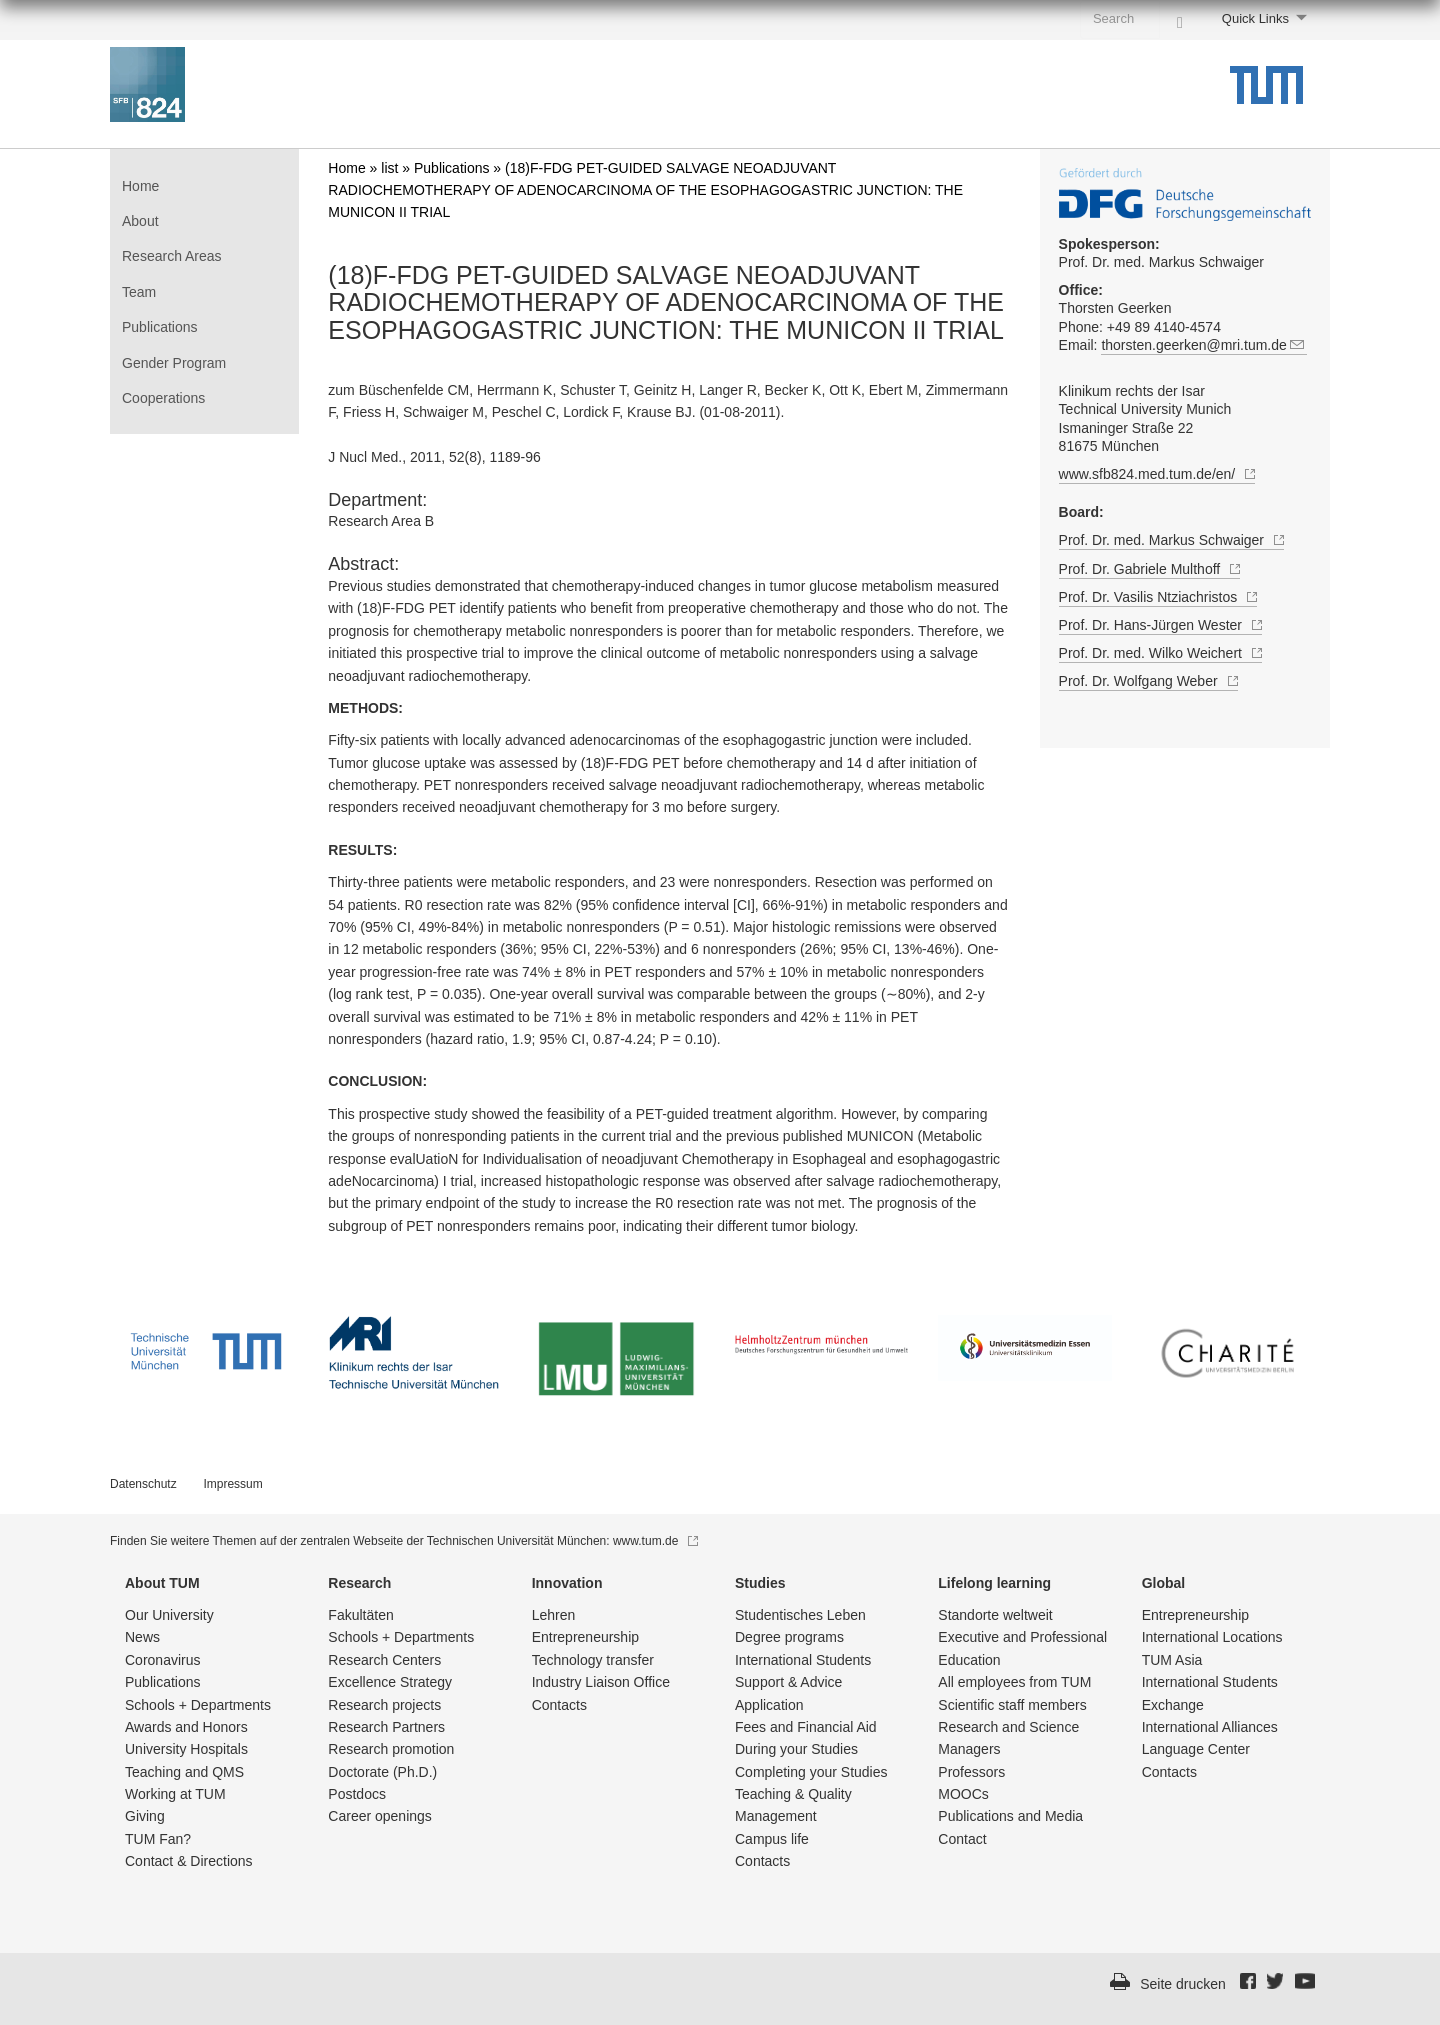 This screenshot has width=1440, height=2025. I want to click on Prof. Dr. med. Wilko Weichert, so click(1160, 654).